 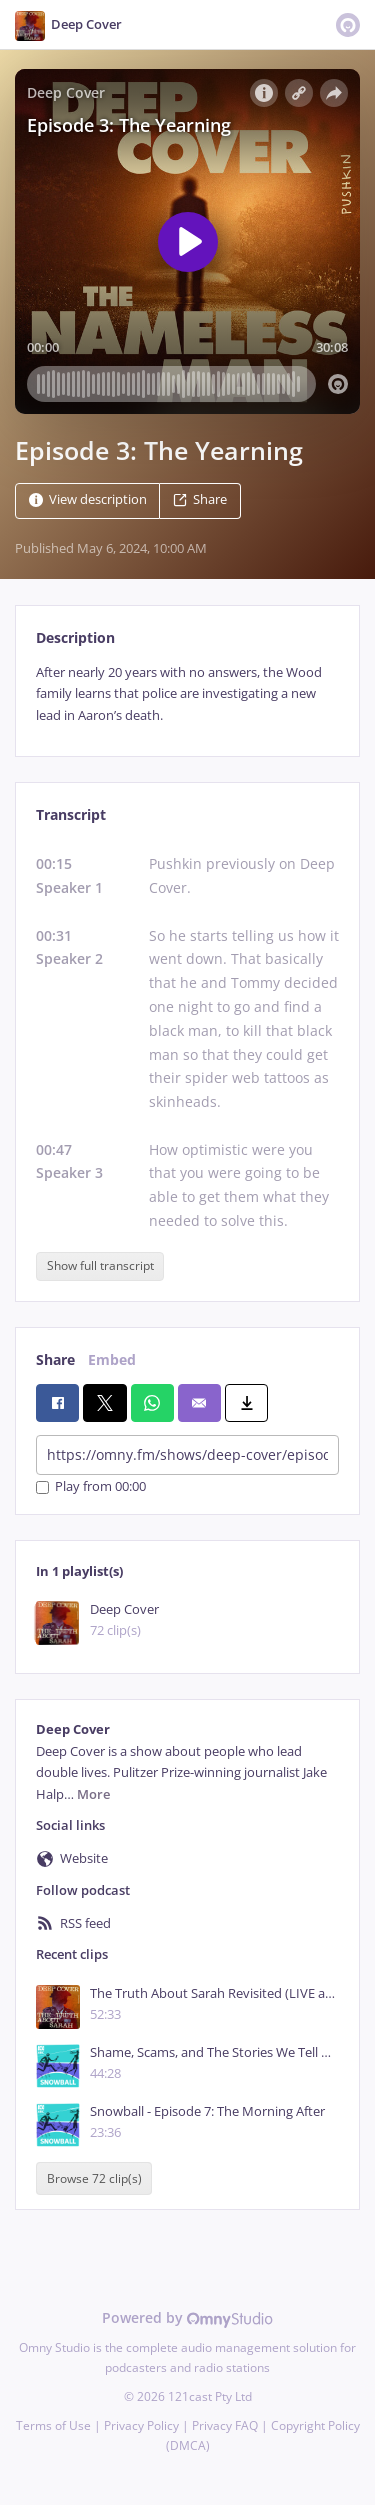 I want to click on Embed [tab], so click(x=112, y=1359).